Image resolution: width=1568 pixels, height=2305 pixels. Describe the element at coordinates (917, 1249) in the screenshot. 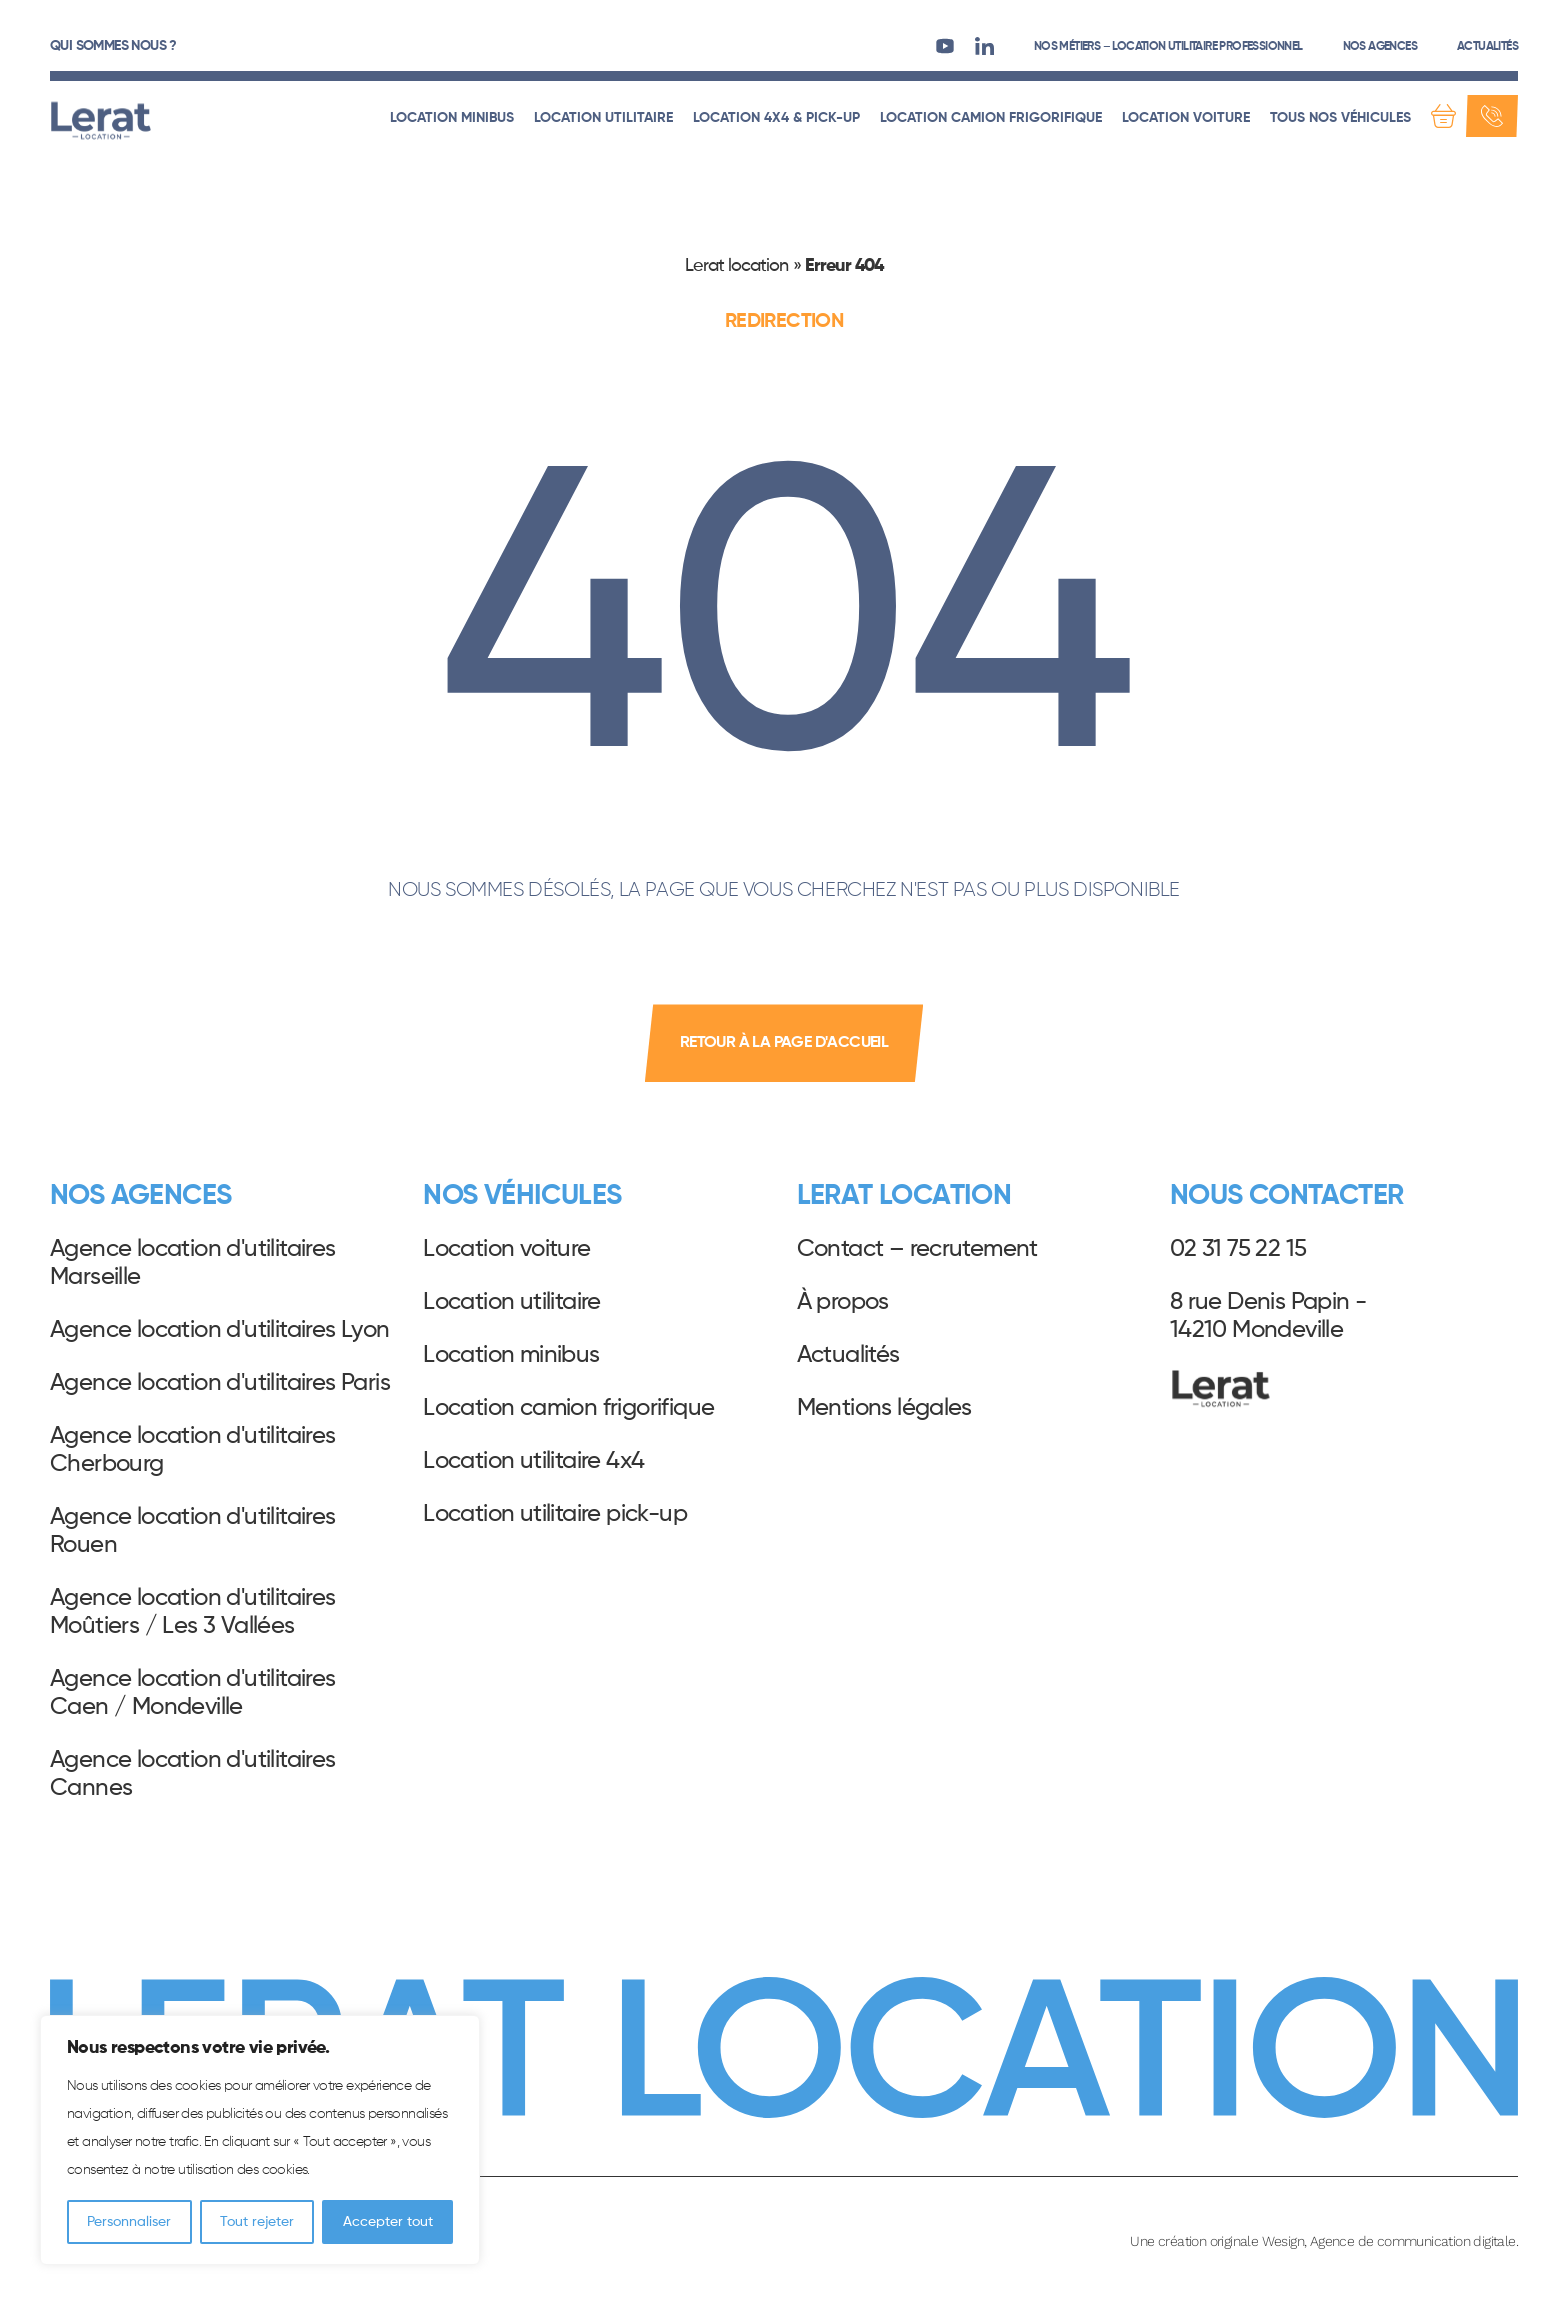

I see `Contact – recrutement` at that location.